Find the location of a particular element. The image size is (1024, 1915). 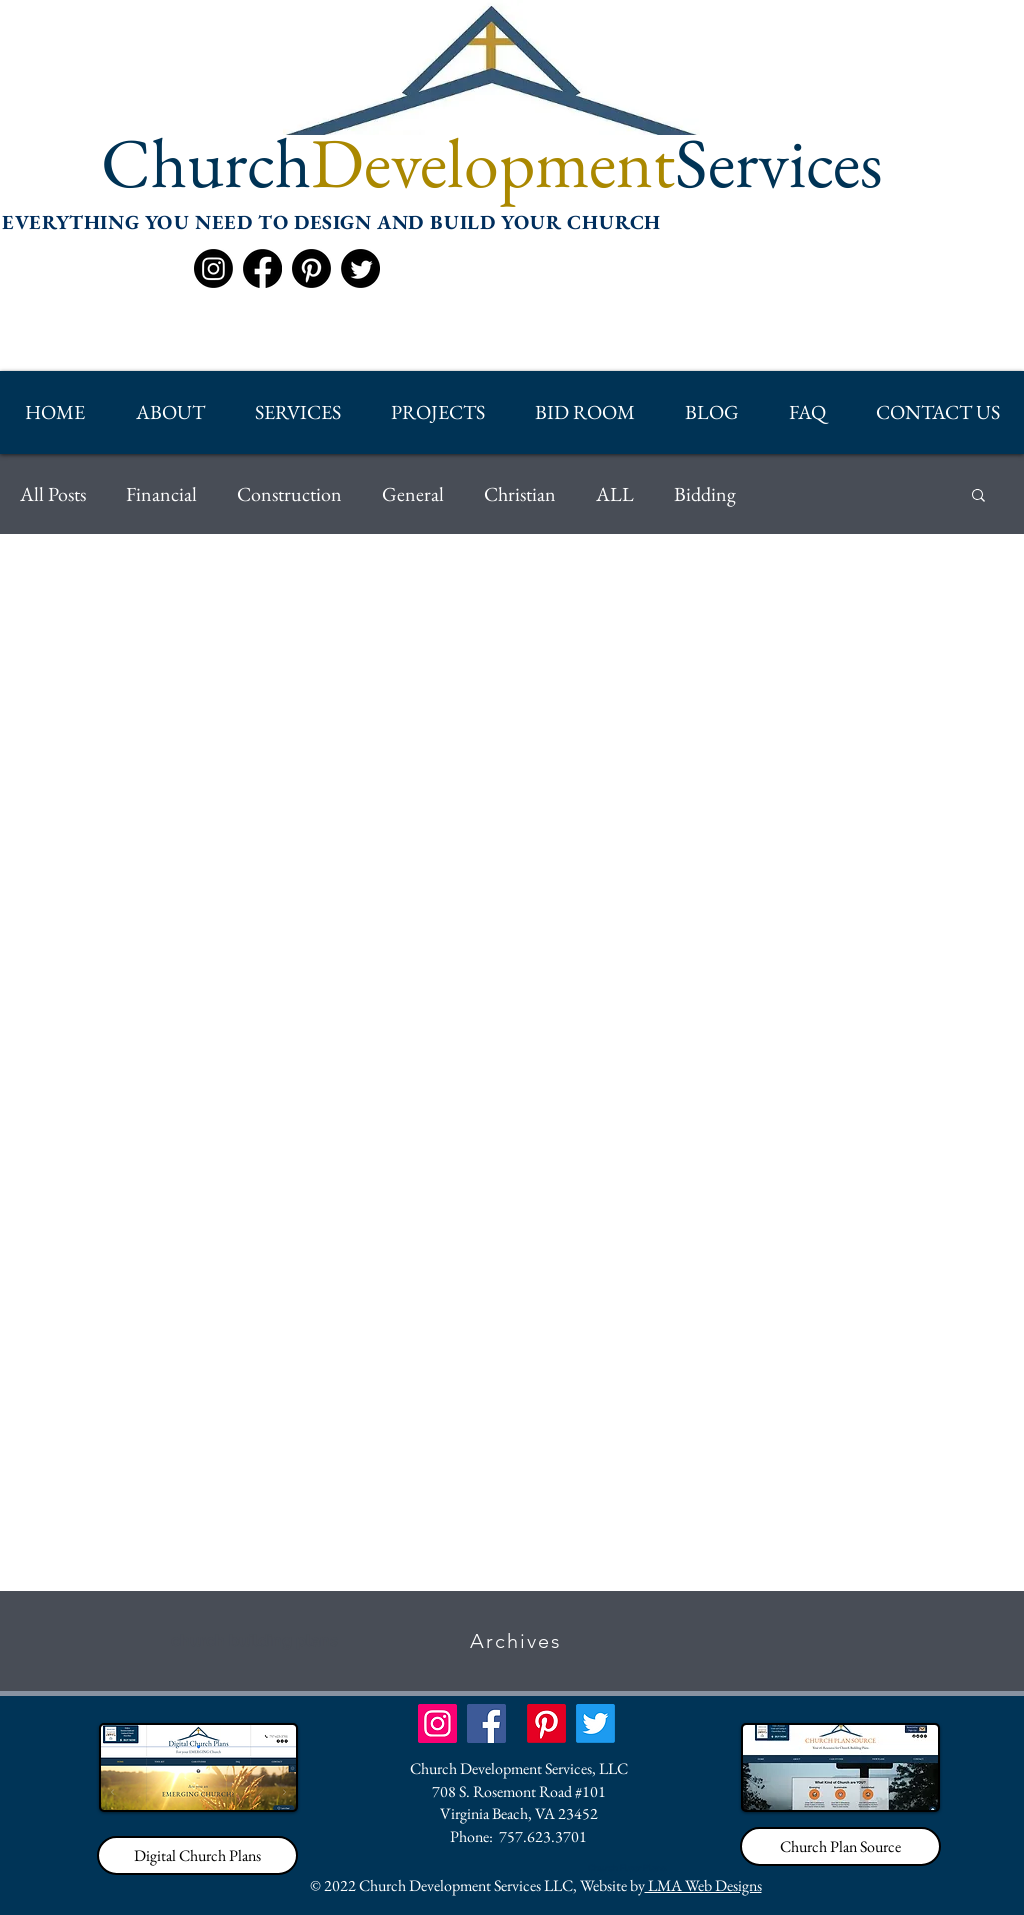

Construction is located at coordinates (289, 494).